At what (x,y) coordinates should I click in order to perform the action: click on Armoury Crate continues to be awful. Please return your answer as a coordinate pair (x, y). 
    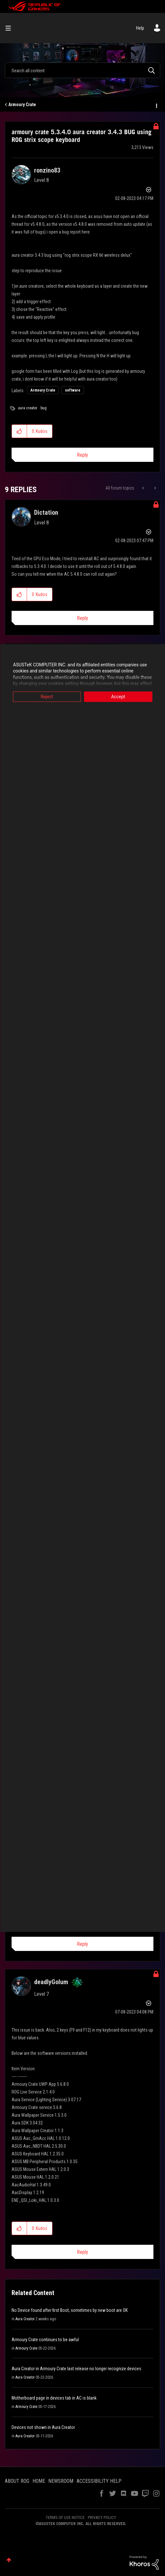
    Looking at the image, I should click on (45, 2339).